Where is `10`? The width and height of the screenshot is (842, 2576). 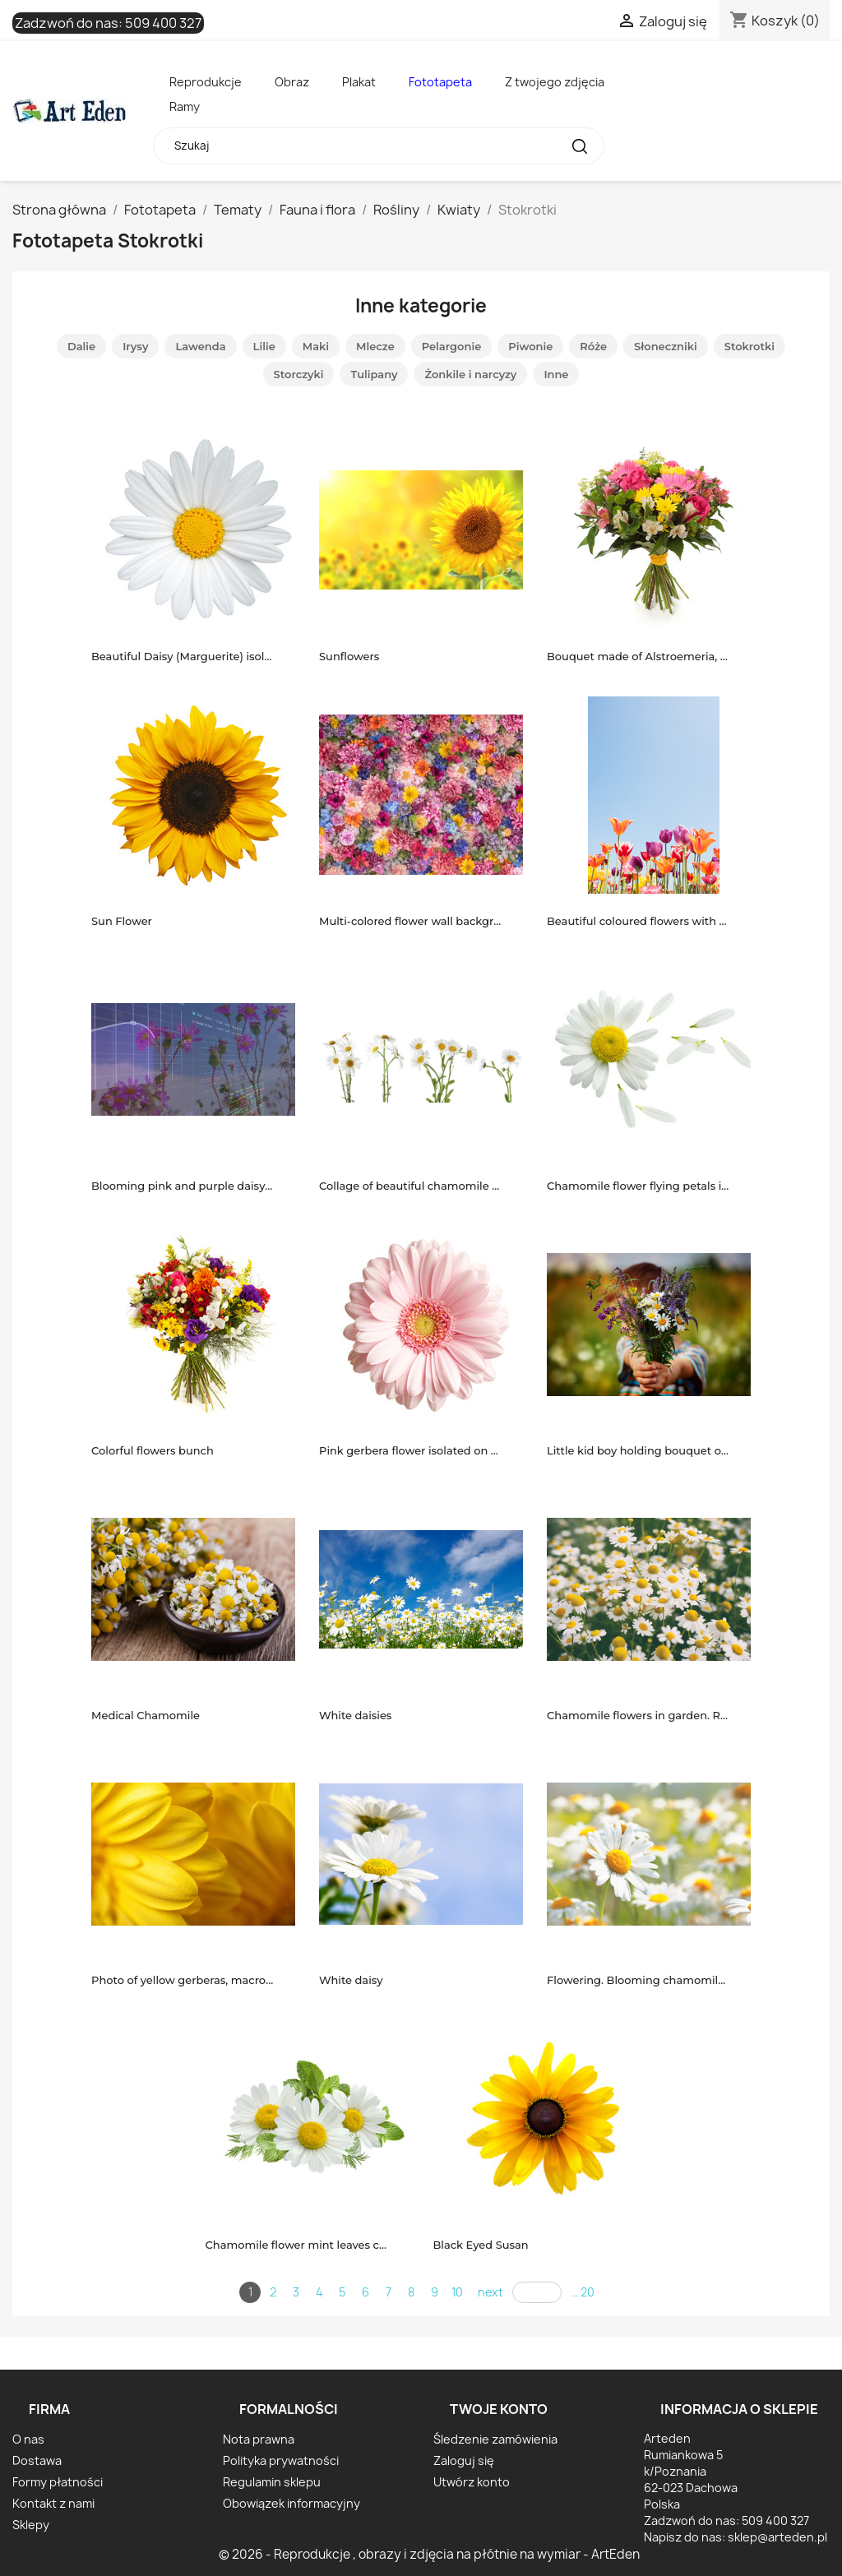 10 is located at coordinates (457, 2292).